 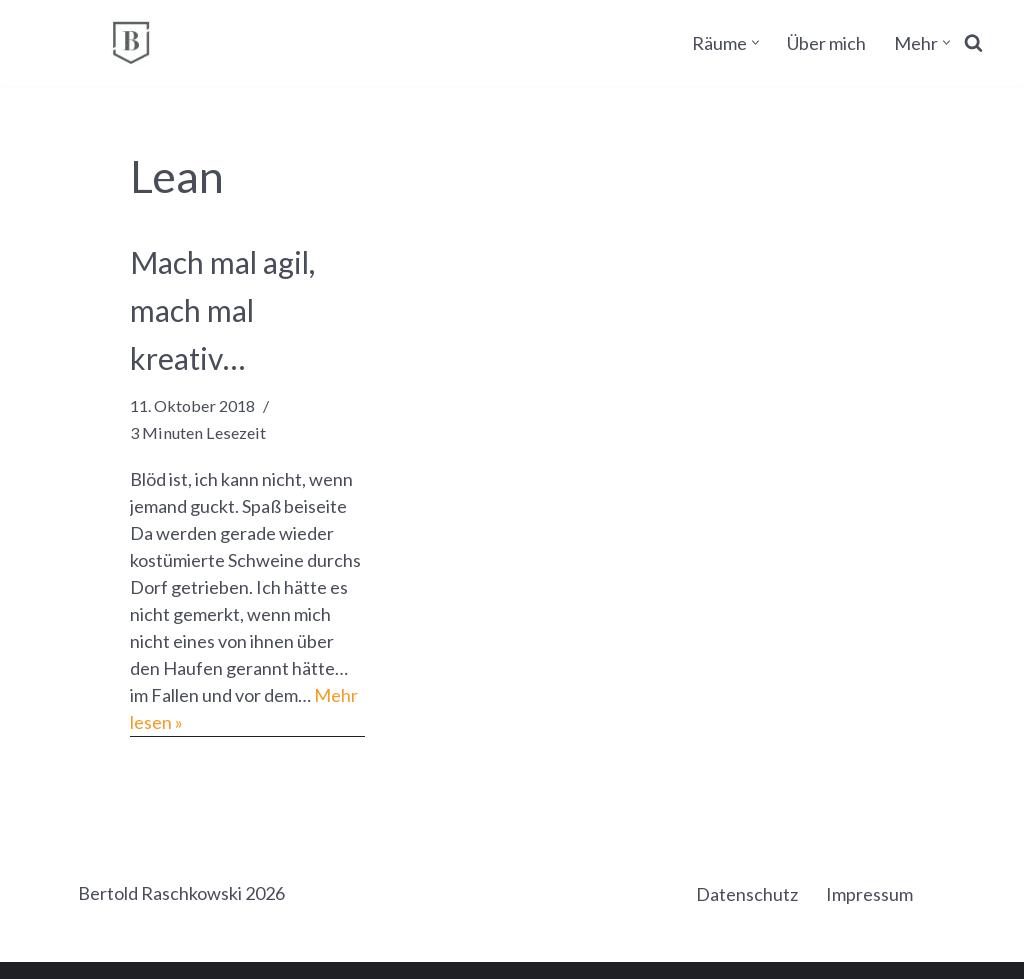 What do you see at coordinates (747, 894) in the screenshot?
I see `Datenschutz` at bounding box center [747, 894].